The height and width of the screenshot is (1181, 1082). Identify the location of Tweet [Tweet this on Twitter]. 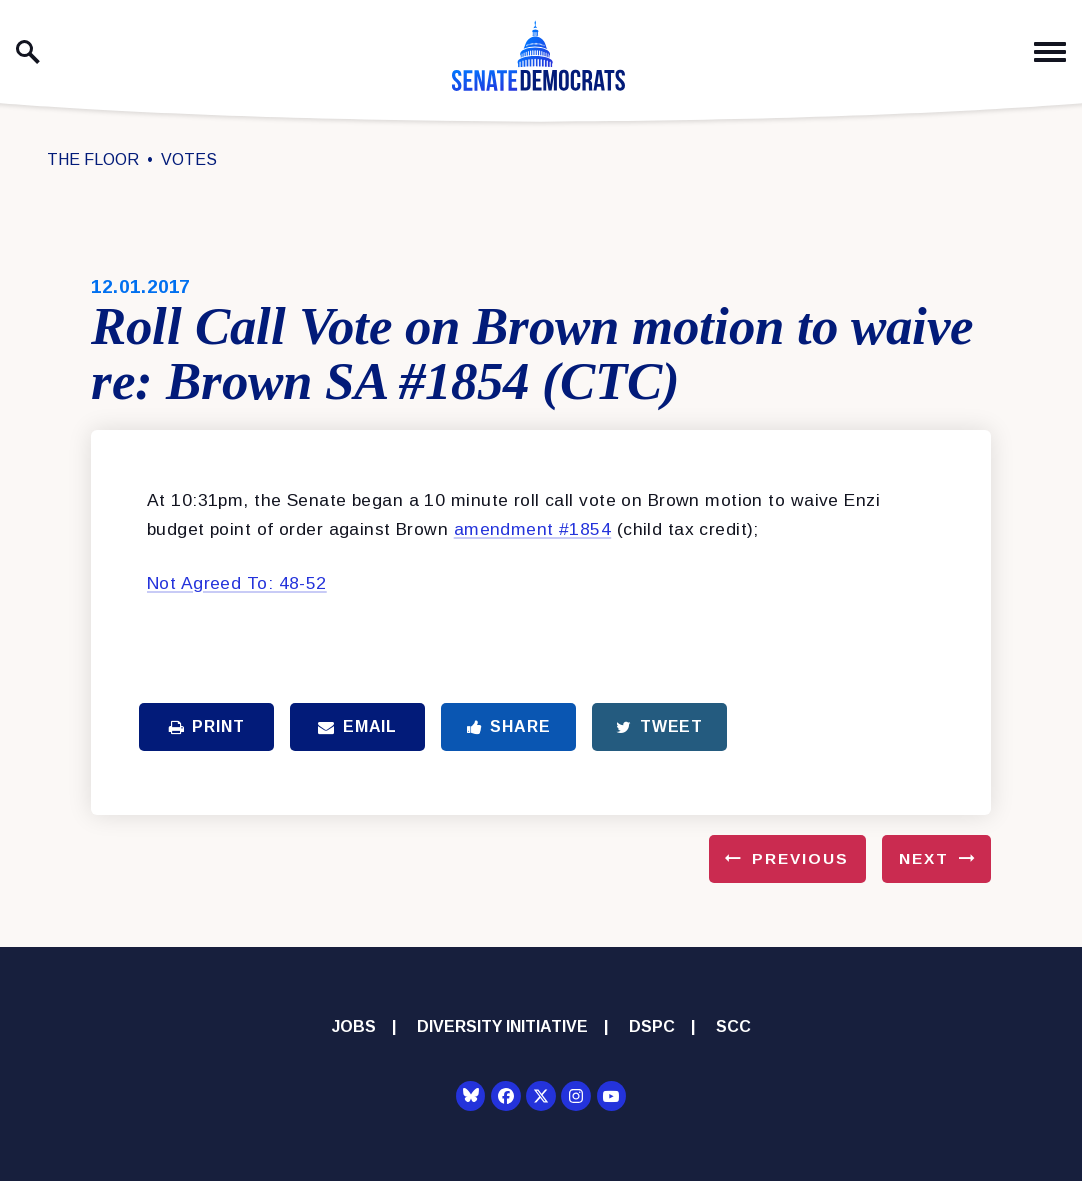
(659, 726).